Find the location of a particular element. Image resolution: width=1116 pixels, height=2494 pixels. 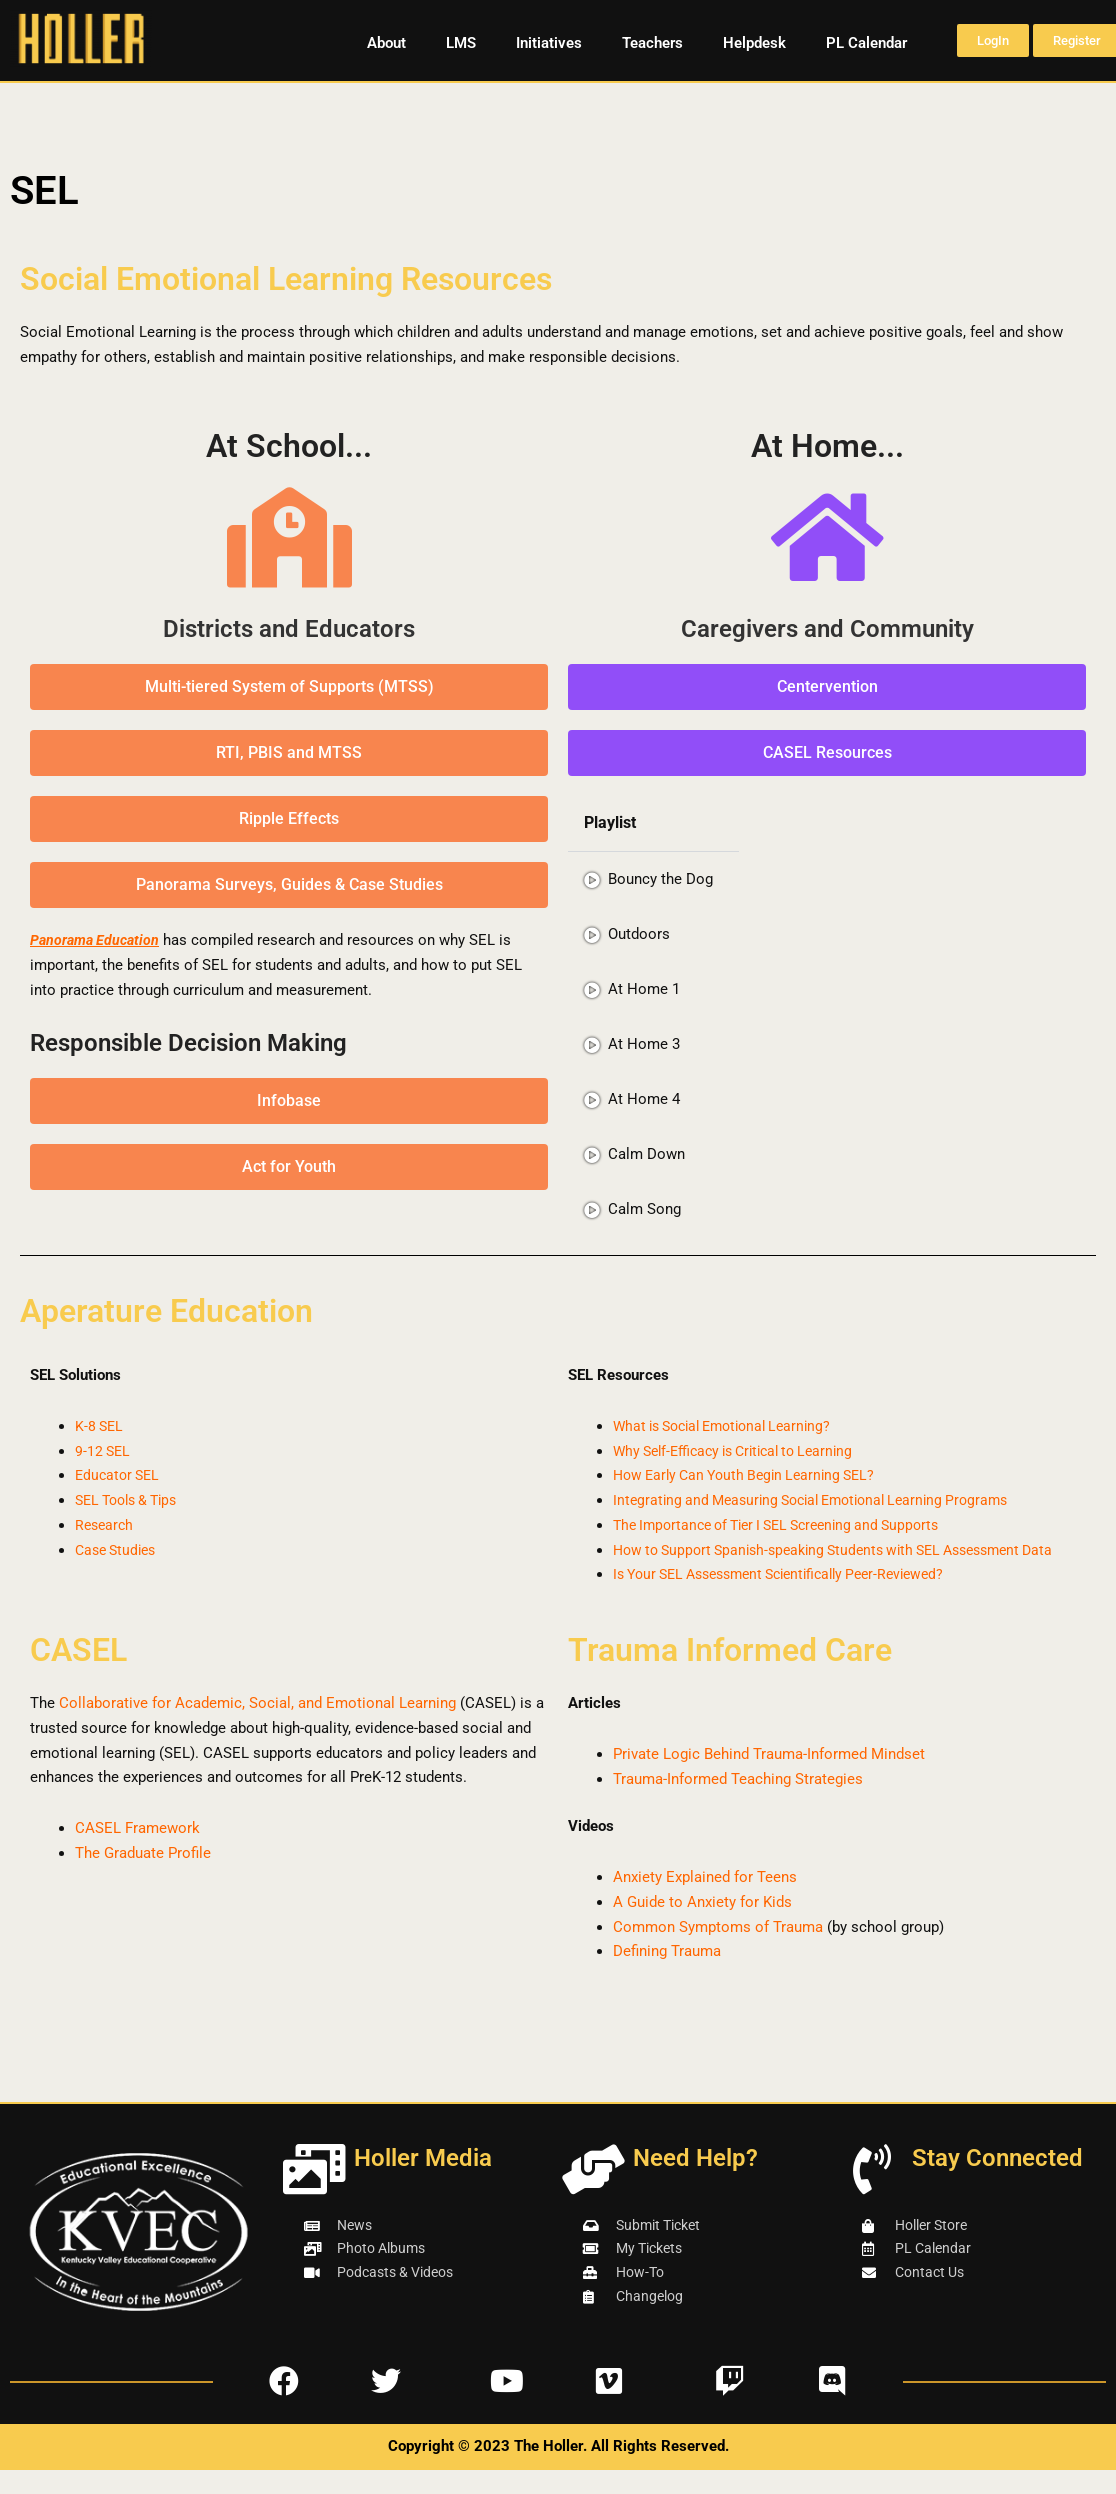

The Graduate Profile is located at coordinates (143, 1878).